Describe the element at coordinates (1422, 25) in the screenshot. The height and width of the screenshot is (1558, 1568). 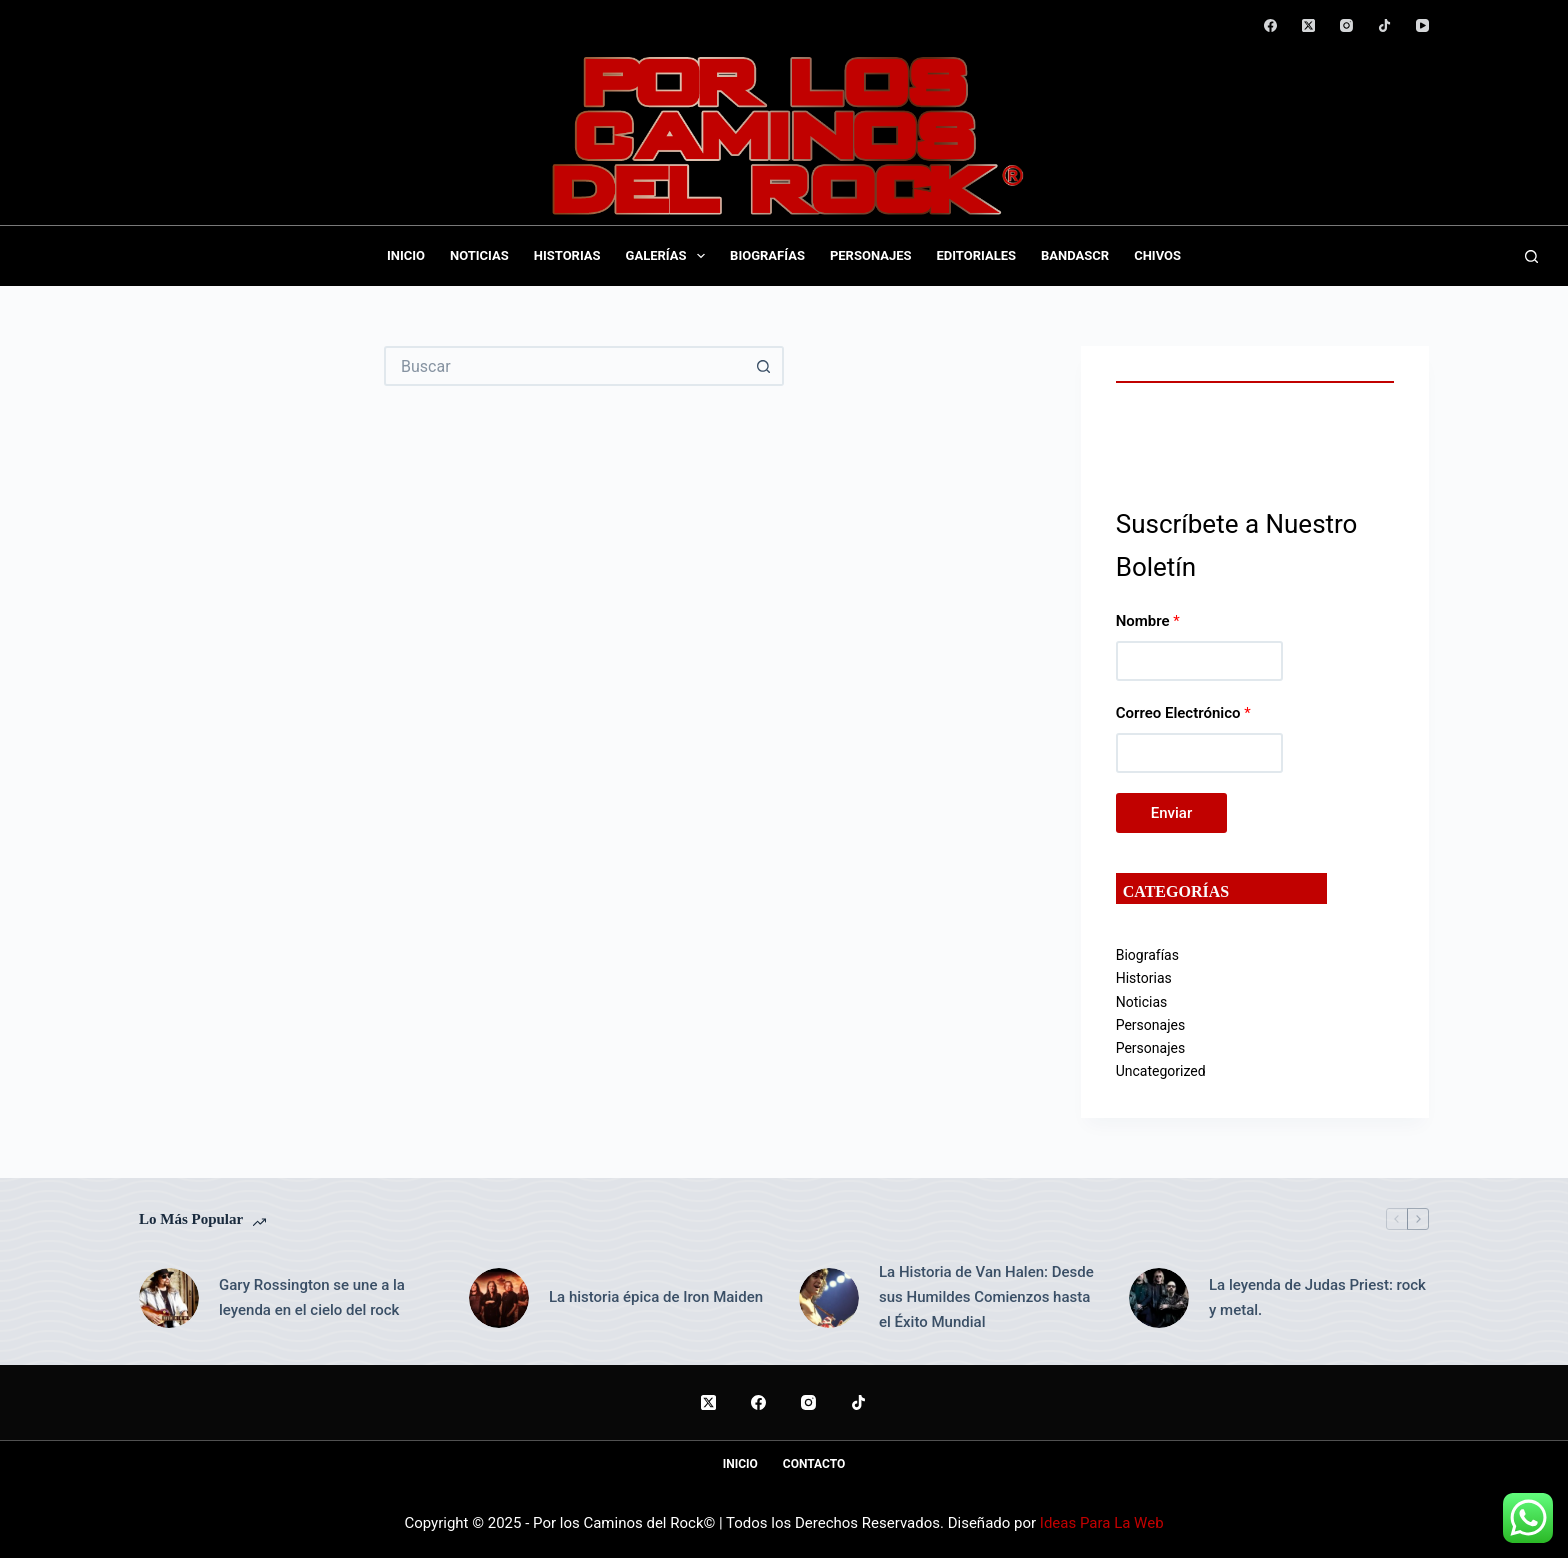
I see `[YouTube]` at that location.